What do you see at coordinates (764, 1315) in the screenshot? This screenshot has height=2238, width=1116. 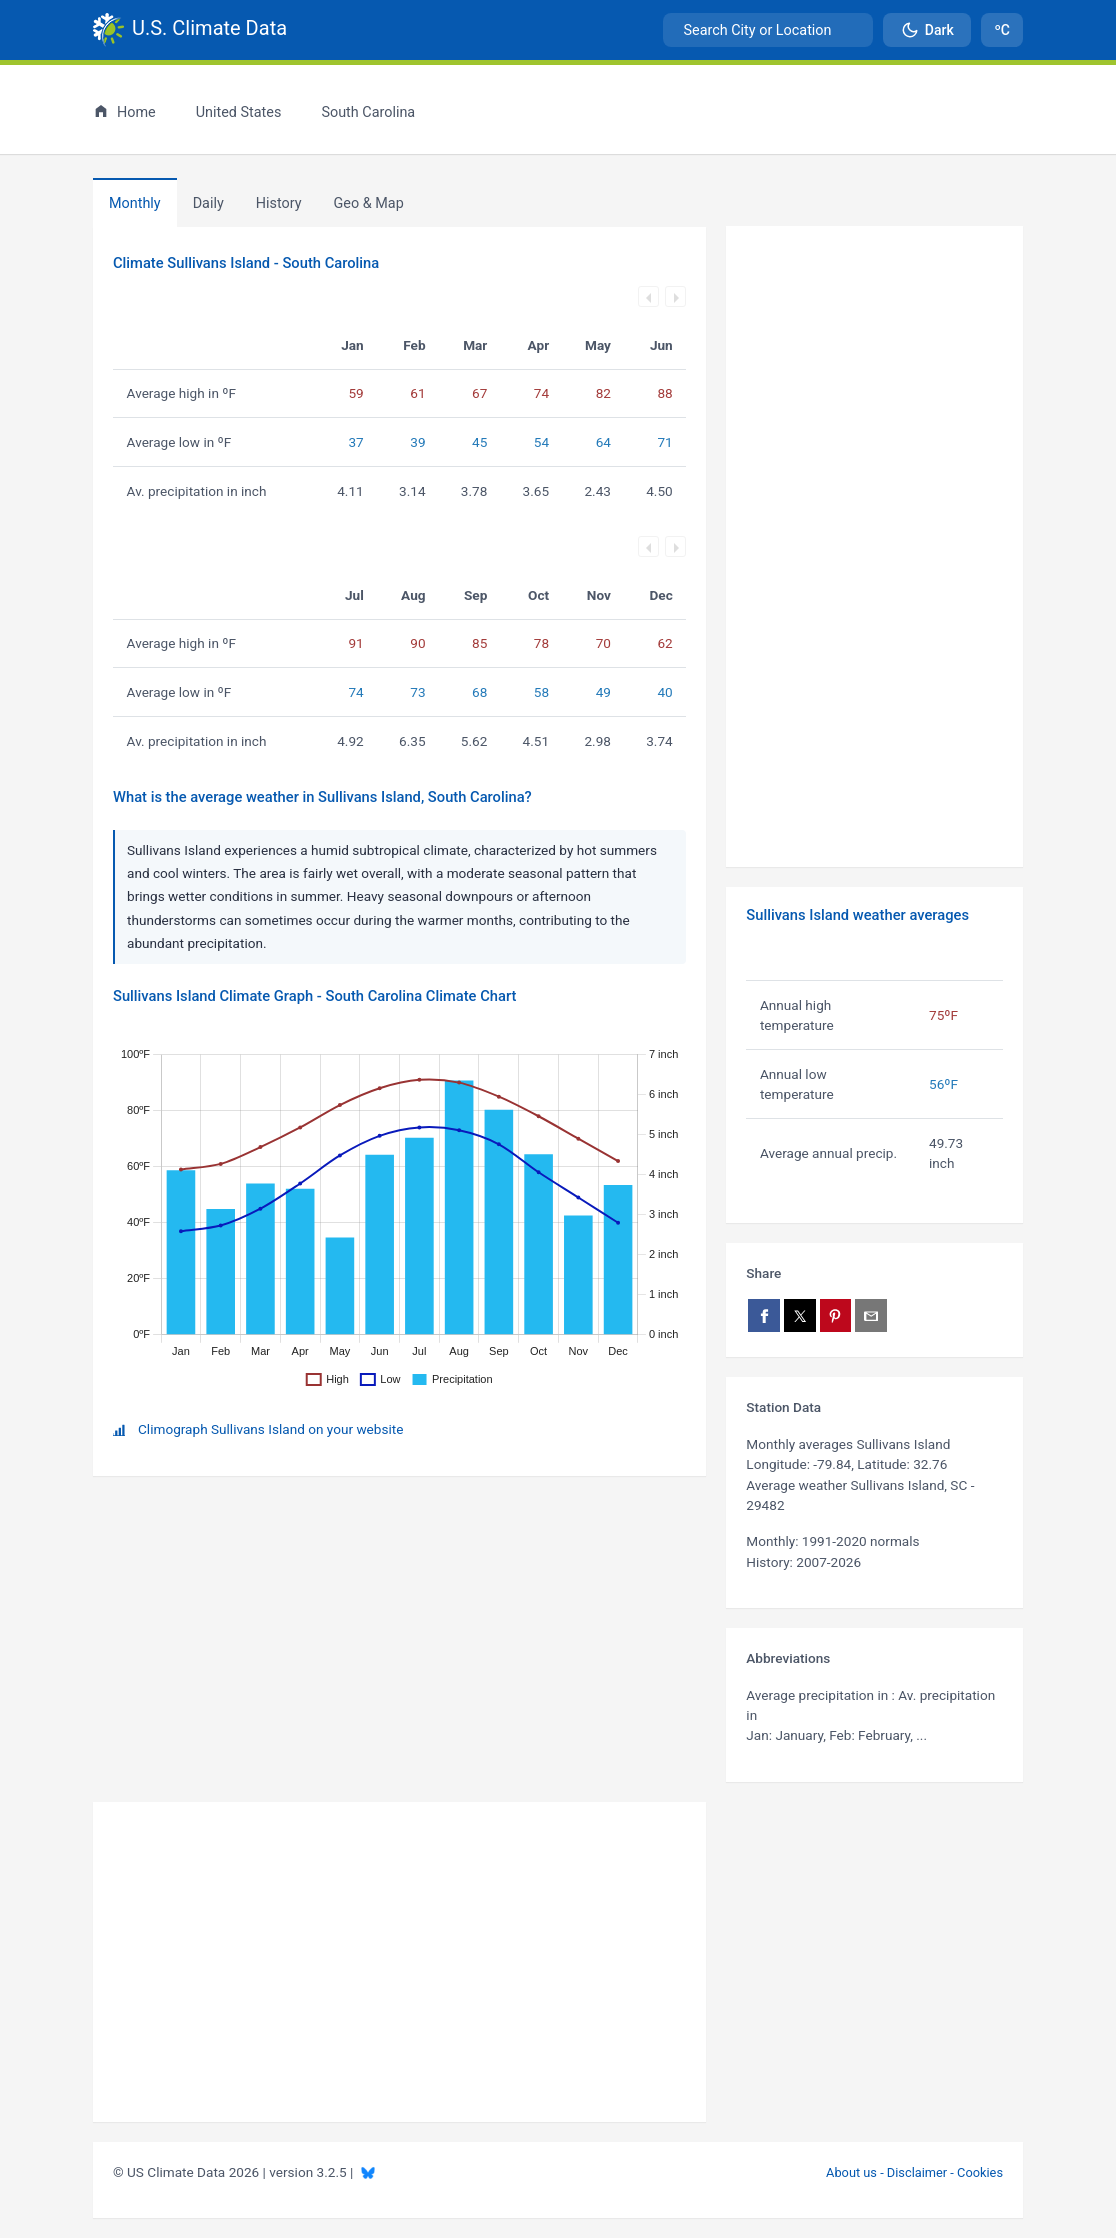 I see `[Share on Facebook]` at bounding box center [764, 1315].